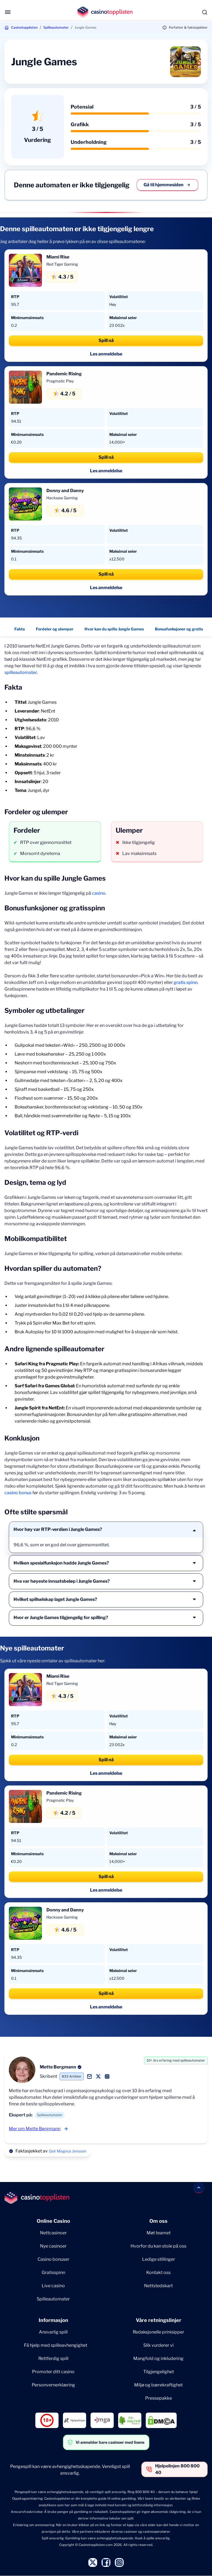 The width and height of the screenshot is (212, 2576). Describe the element at coordinates (65, 490) in the screenshot. I see `Donny and Danny` at that location.